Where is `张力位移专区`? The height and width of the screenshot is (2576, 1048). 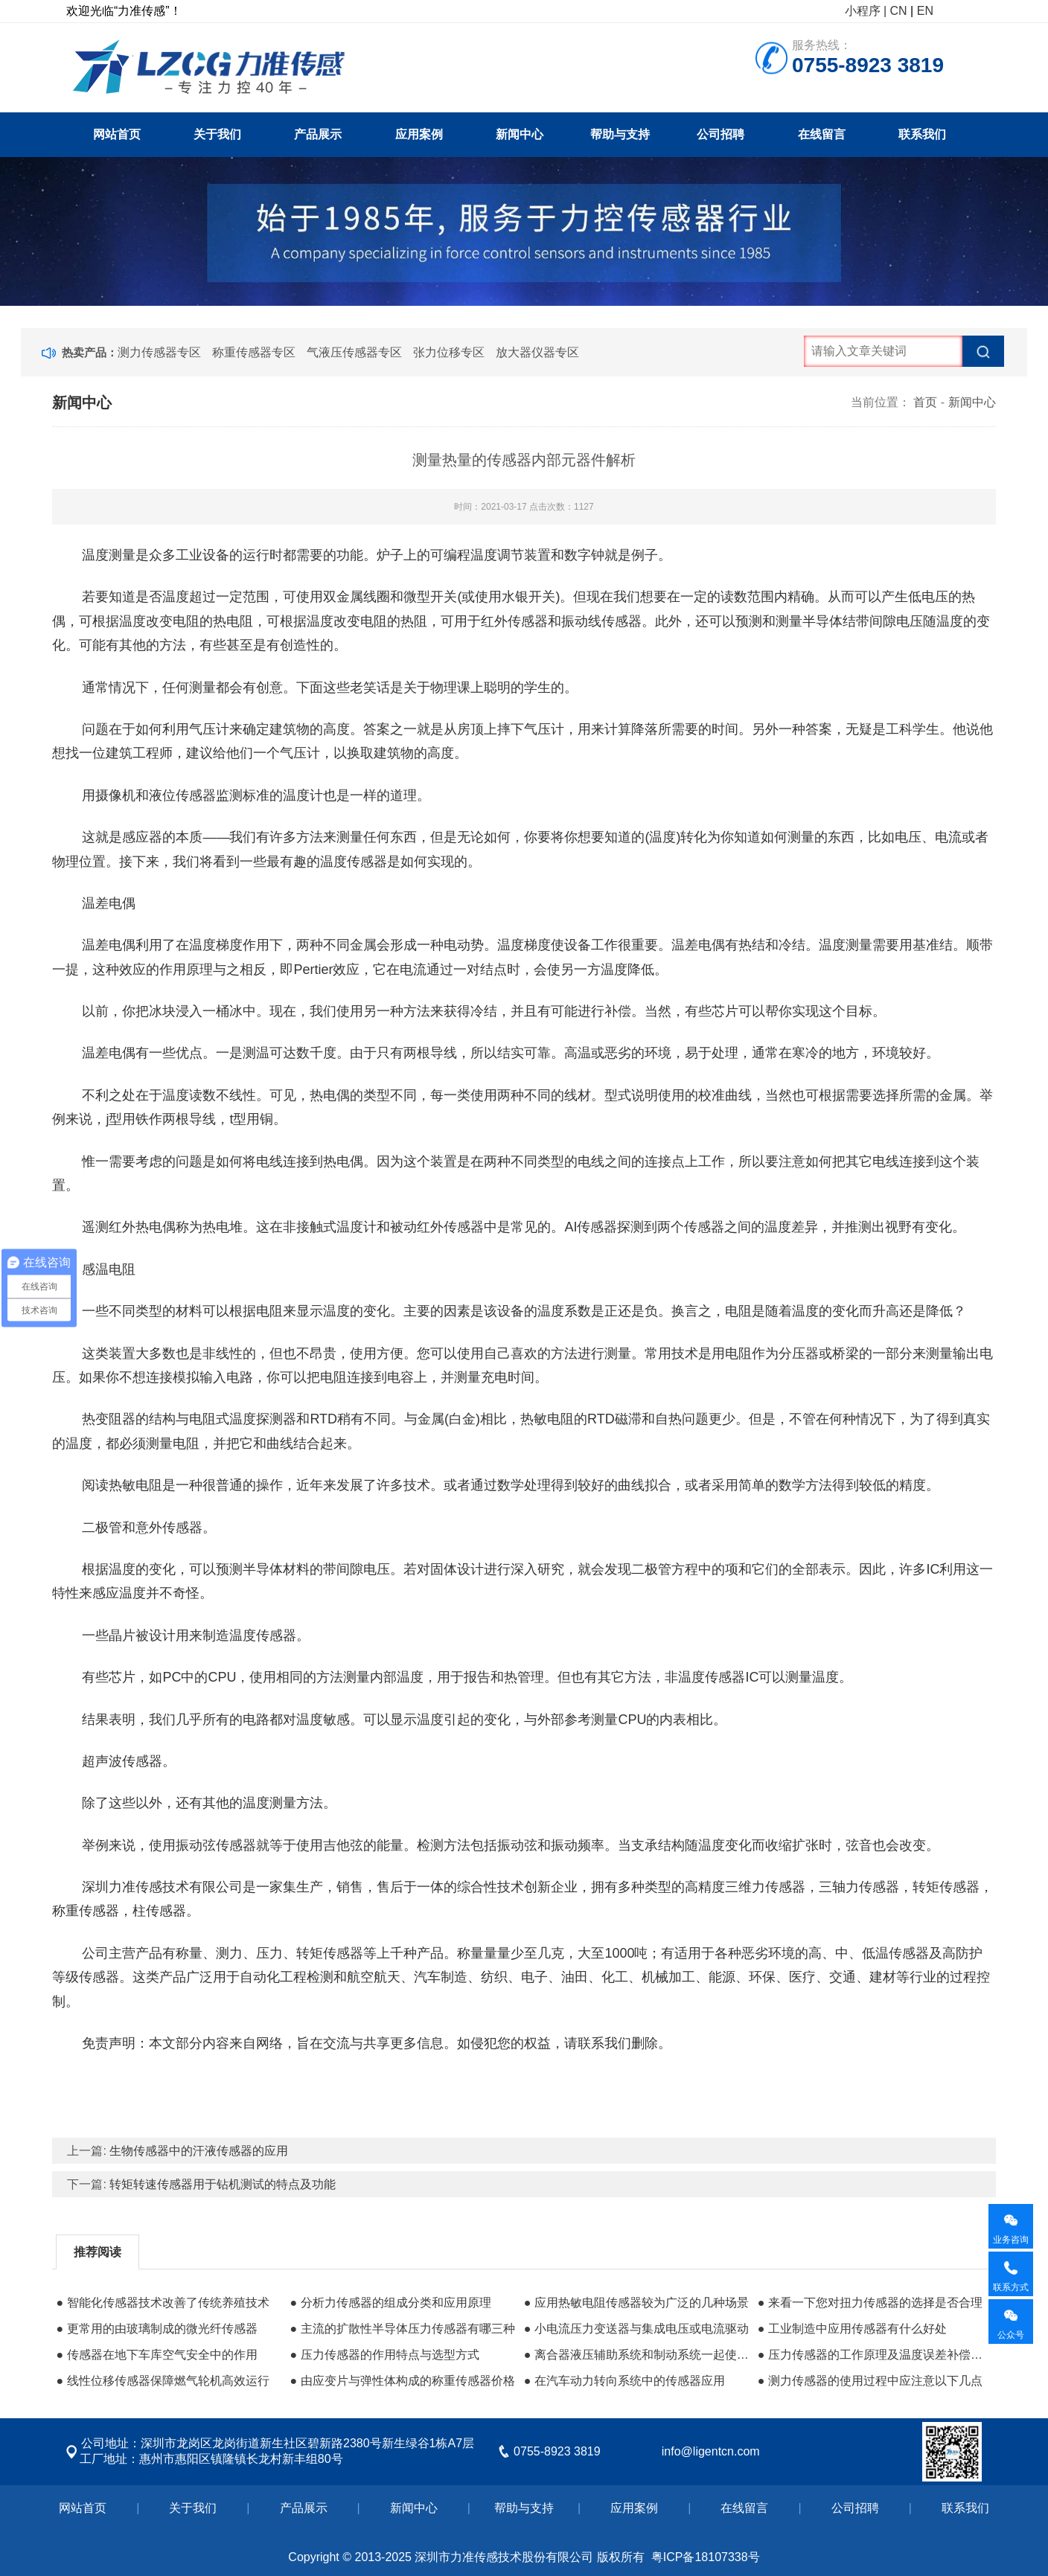
张力位移专区 is located at coordinates (449, 352).